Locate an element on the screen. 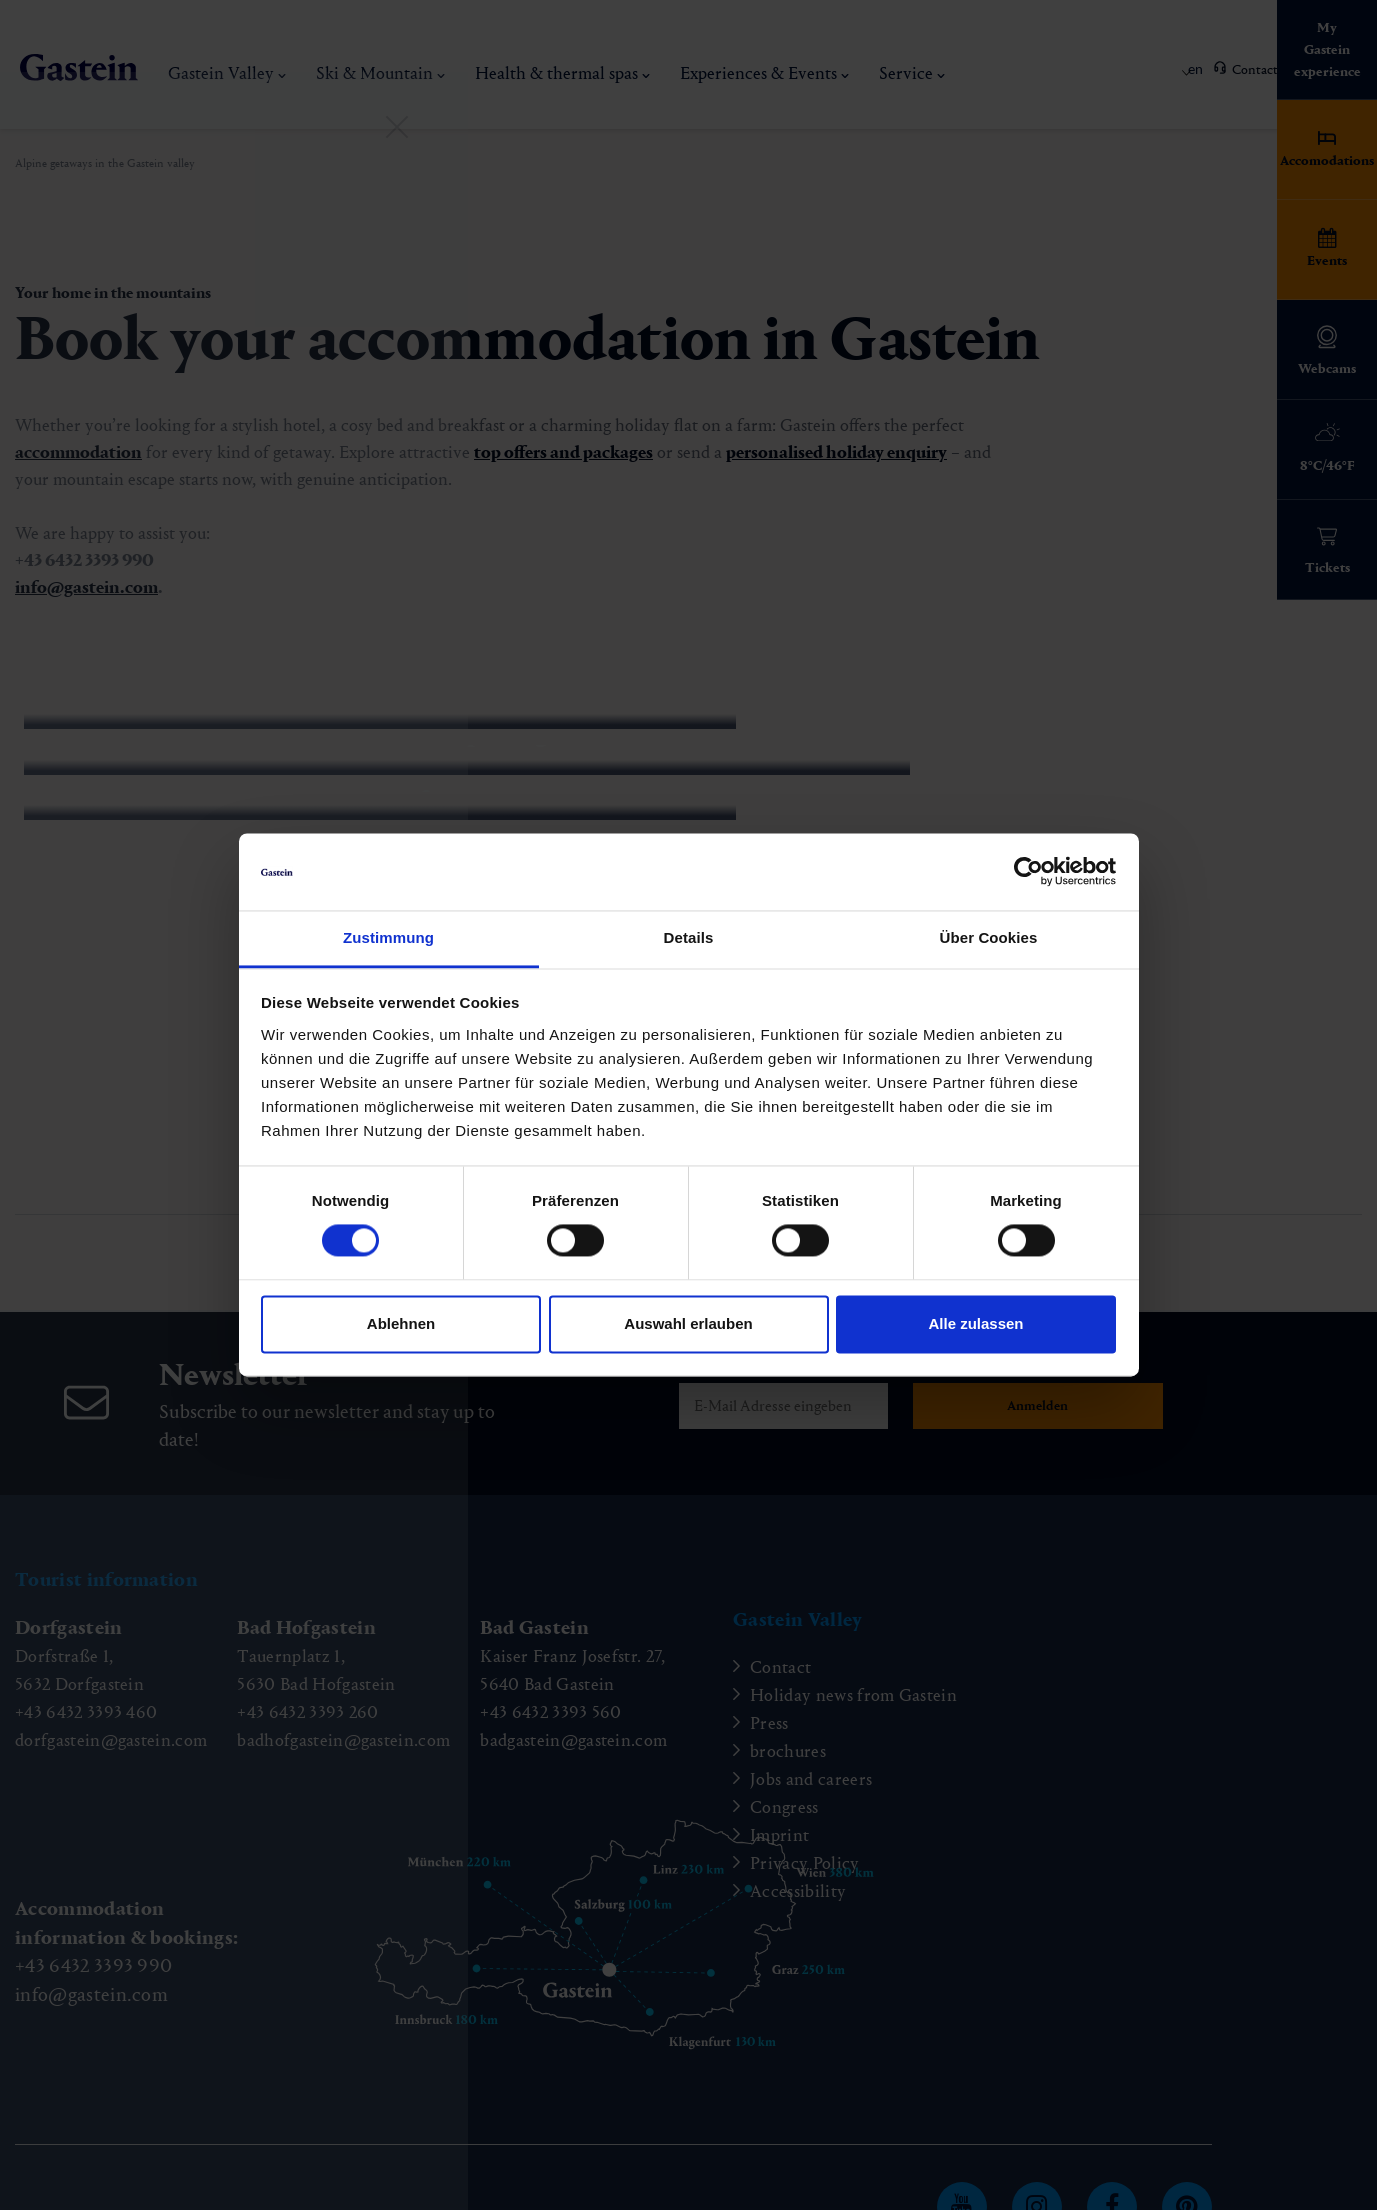 This screenshot has height=2210, width=1377. Über Cookies [tab] is located at coordinates (989, 937).